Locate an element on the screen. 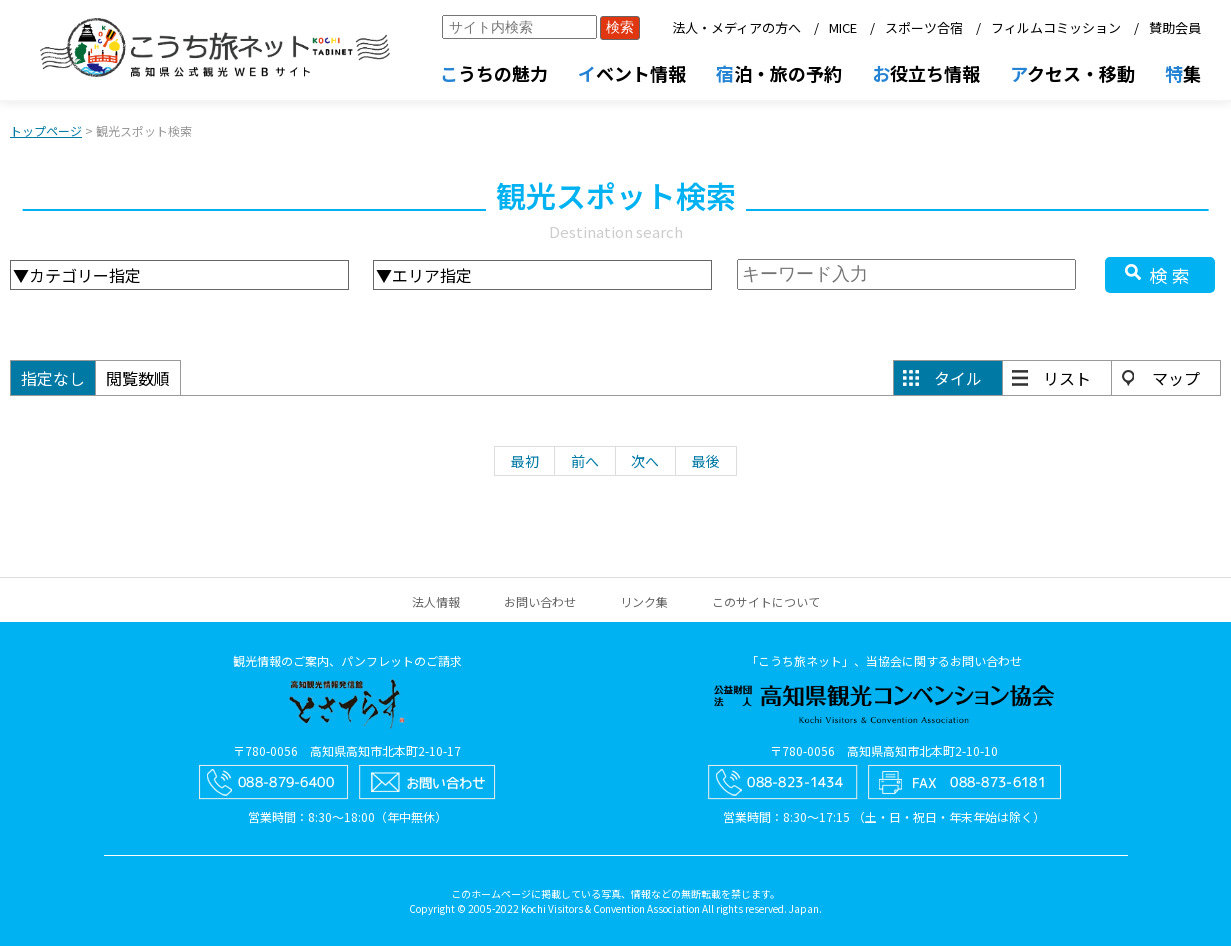 The width and height of the screenshot is (1231, 946). 賛助会員 is located at coordinates (1175, 27).